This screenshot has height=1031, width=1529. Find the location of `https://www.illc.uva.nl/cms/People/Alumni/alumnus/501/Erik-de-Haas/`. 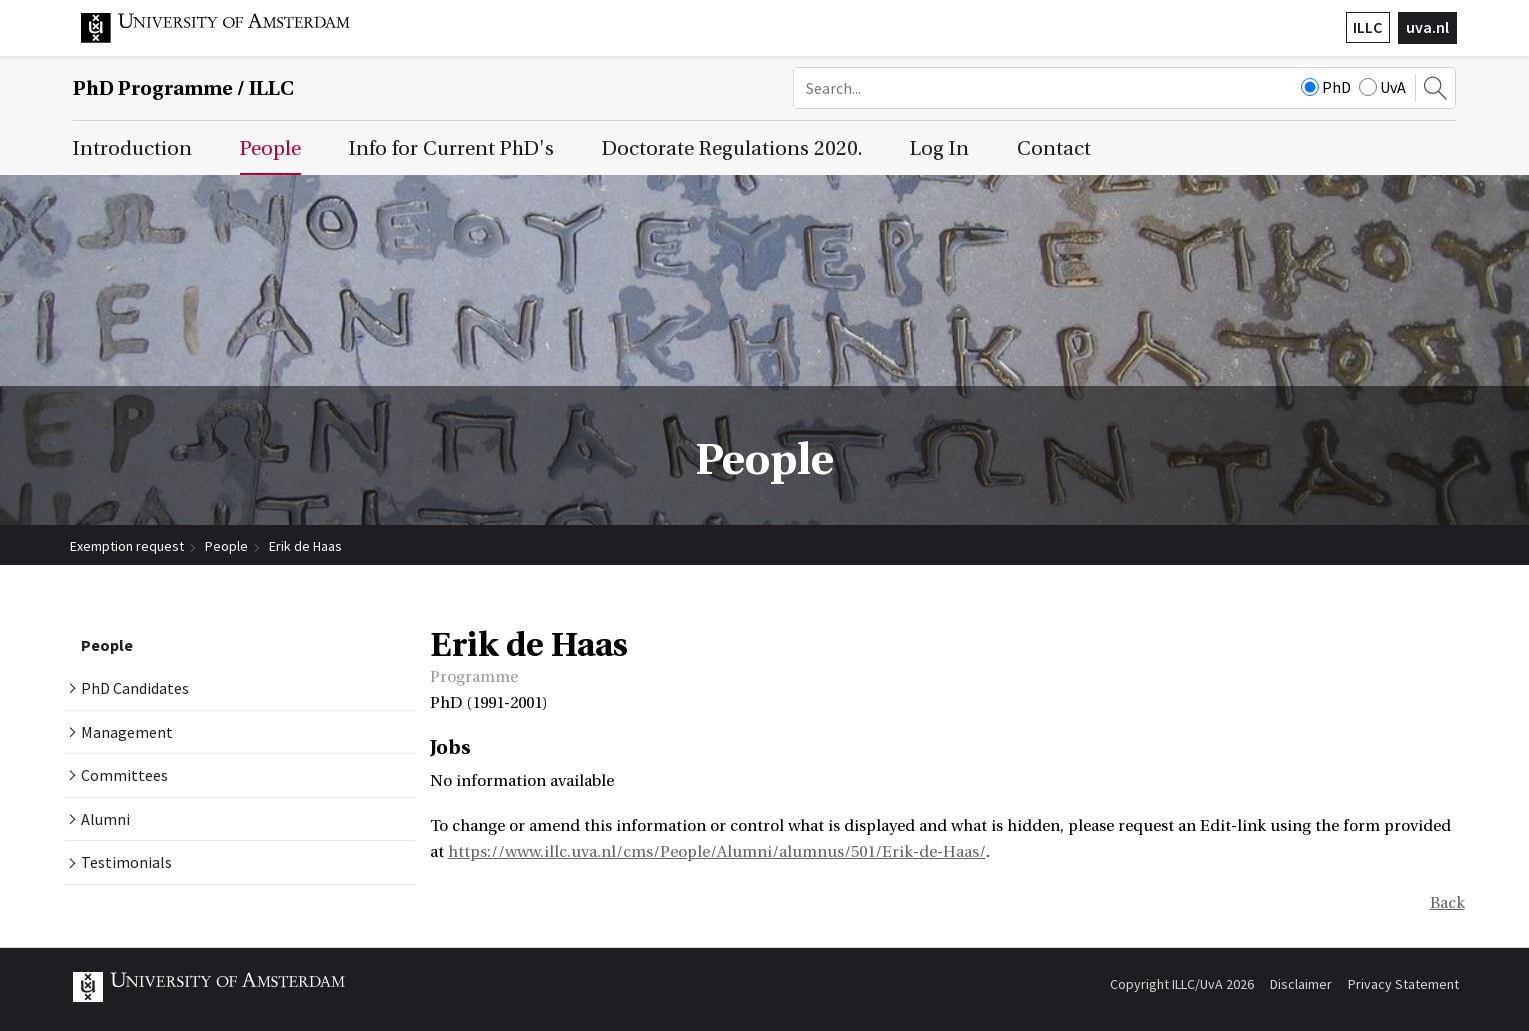

https://www.illc.uva.nl/cms/People/Alumni/alumnus/501/Erik-de-Haas/ is located at coordinates (717, 852).